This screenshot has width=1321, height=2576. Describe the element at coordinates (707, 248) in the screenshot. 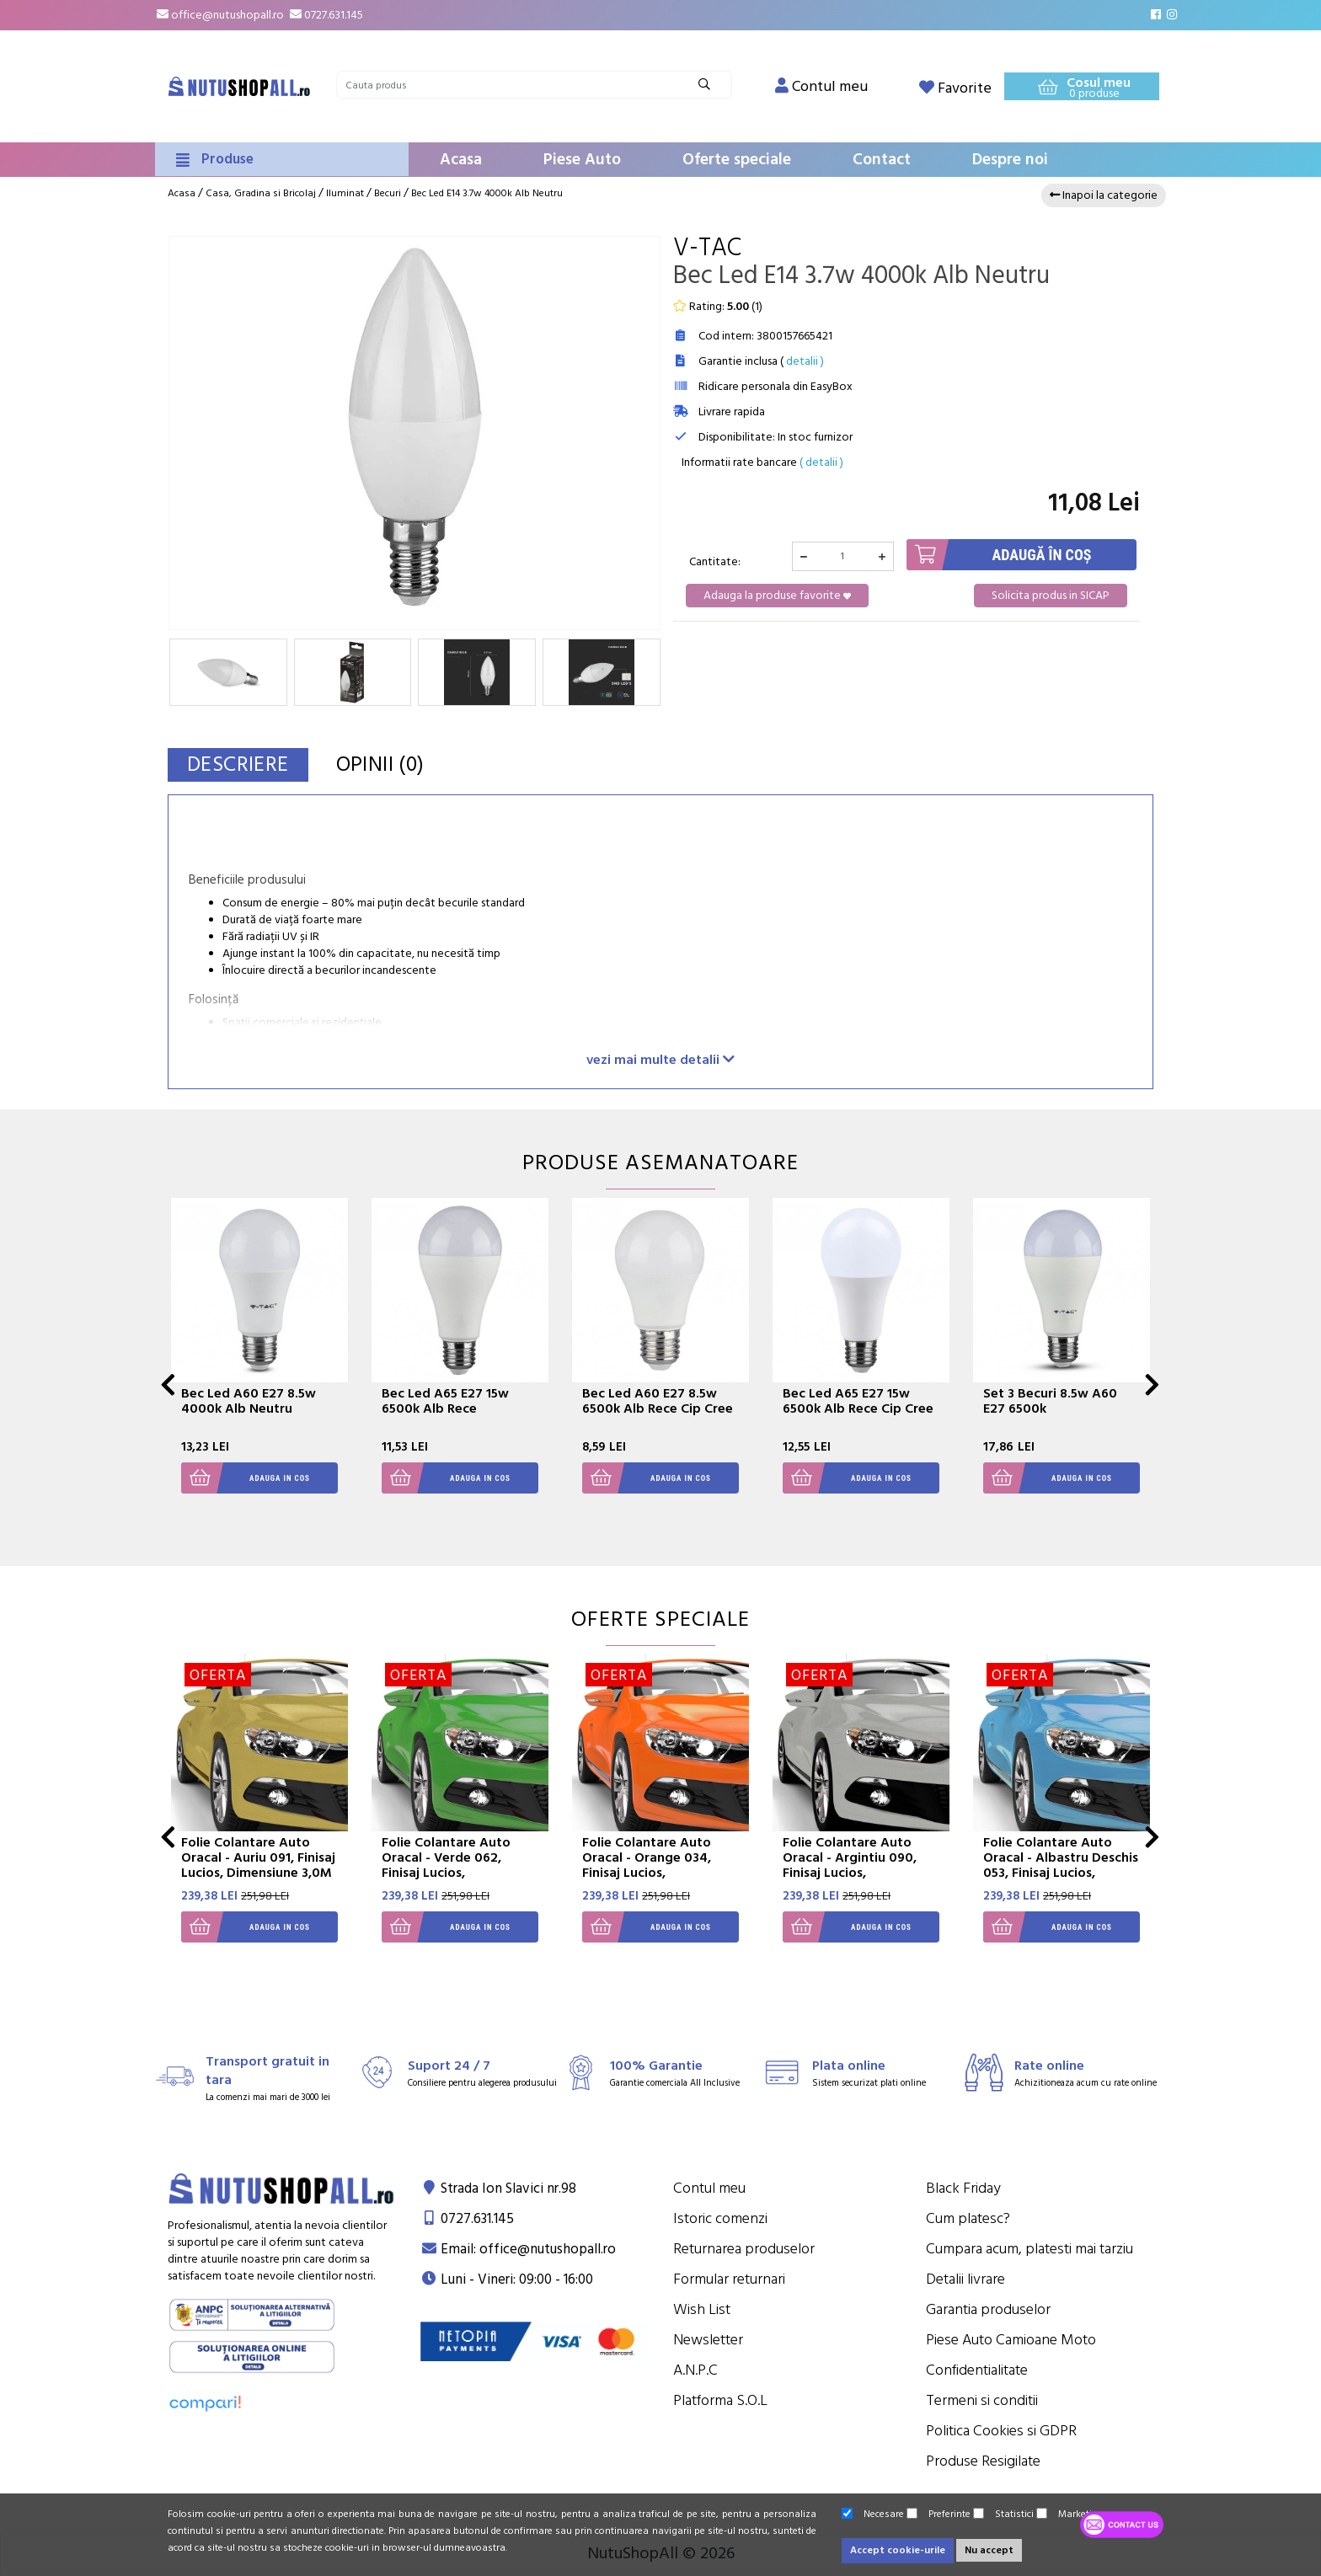

I see `V-Tac` at that location.